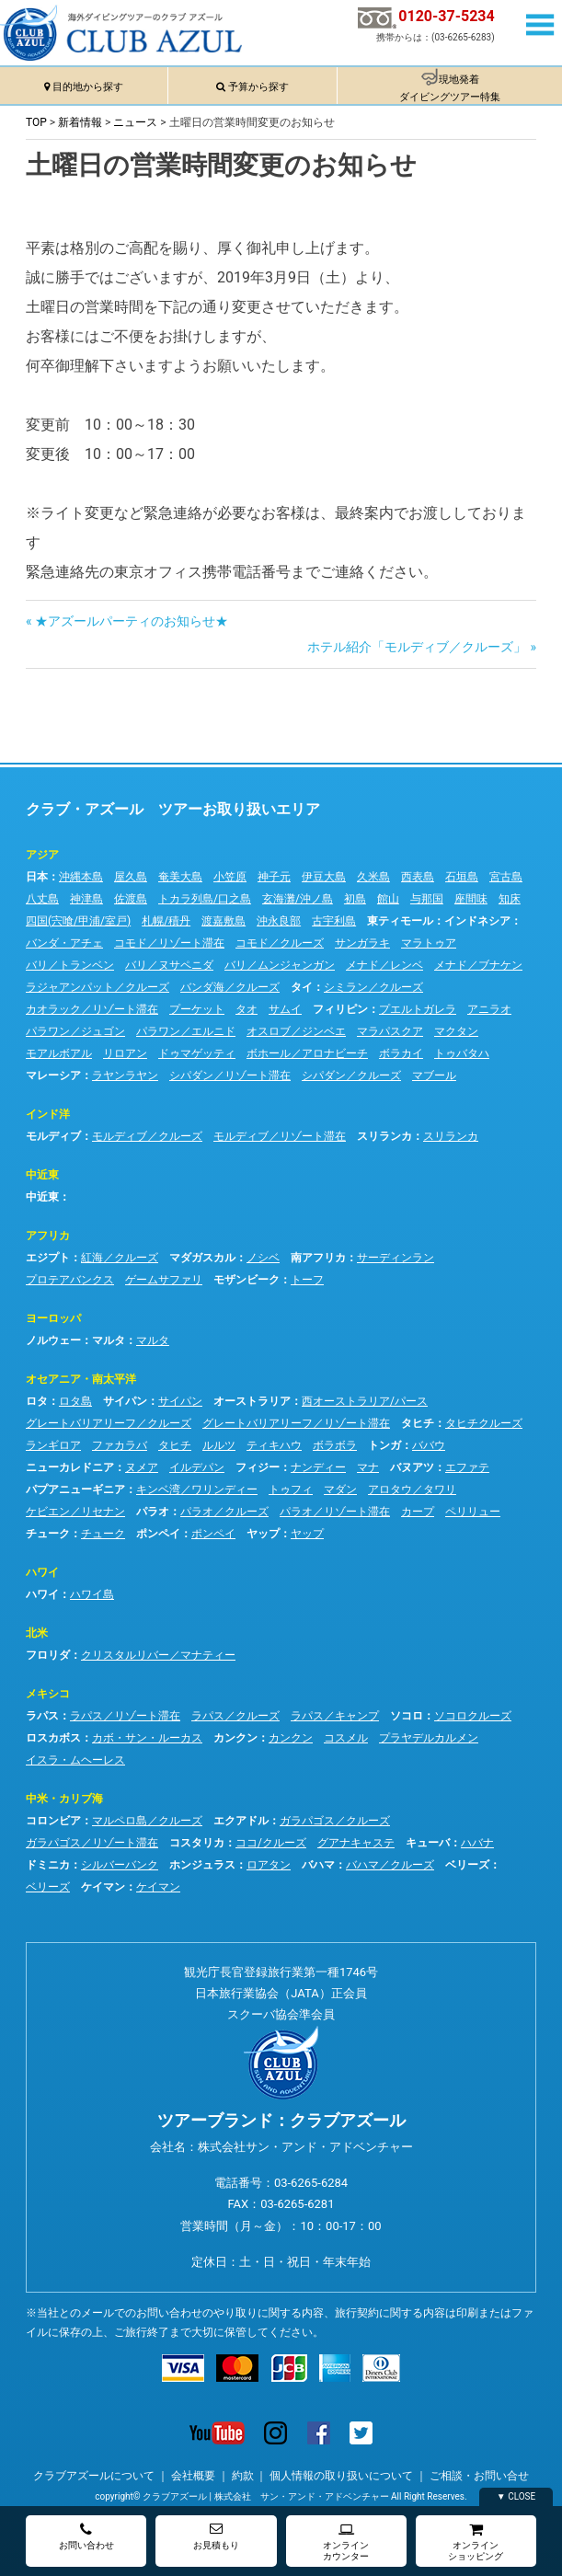 The width and height of the screenshot is (562, 2576). Describe the element at coordinates (335, 1715) in the screenshot. I see `ラパス／キャンプ` at that location.